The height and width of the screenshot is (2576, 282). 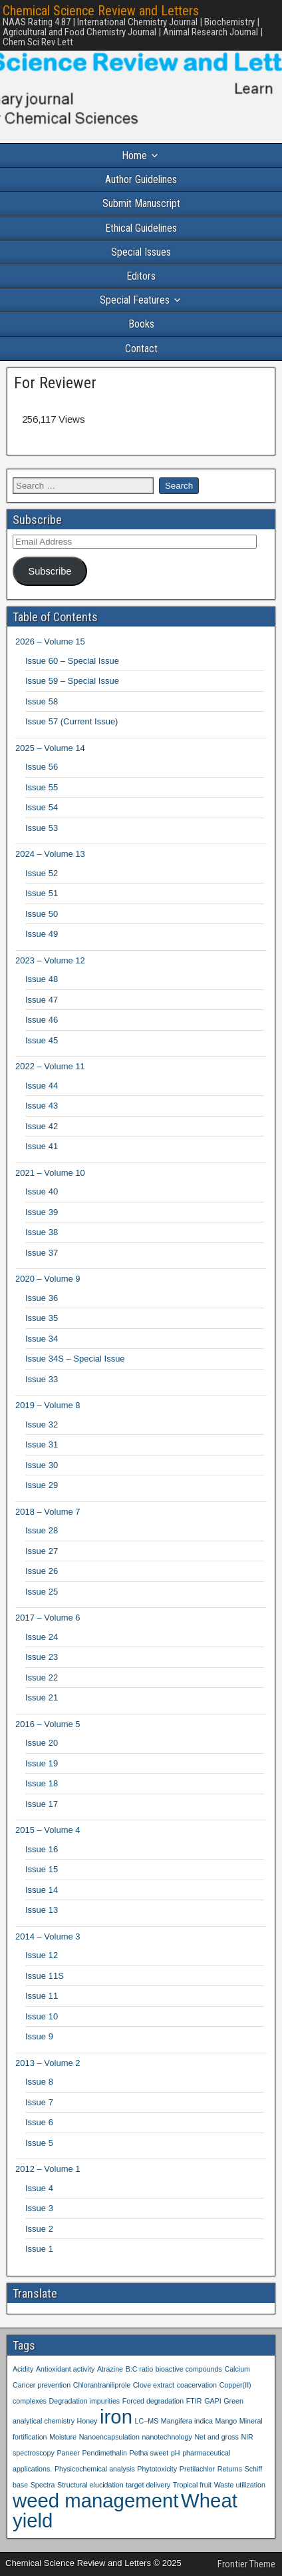 I want to click on Issue 8, so click(x=39, y=2082).